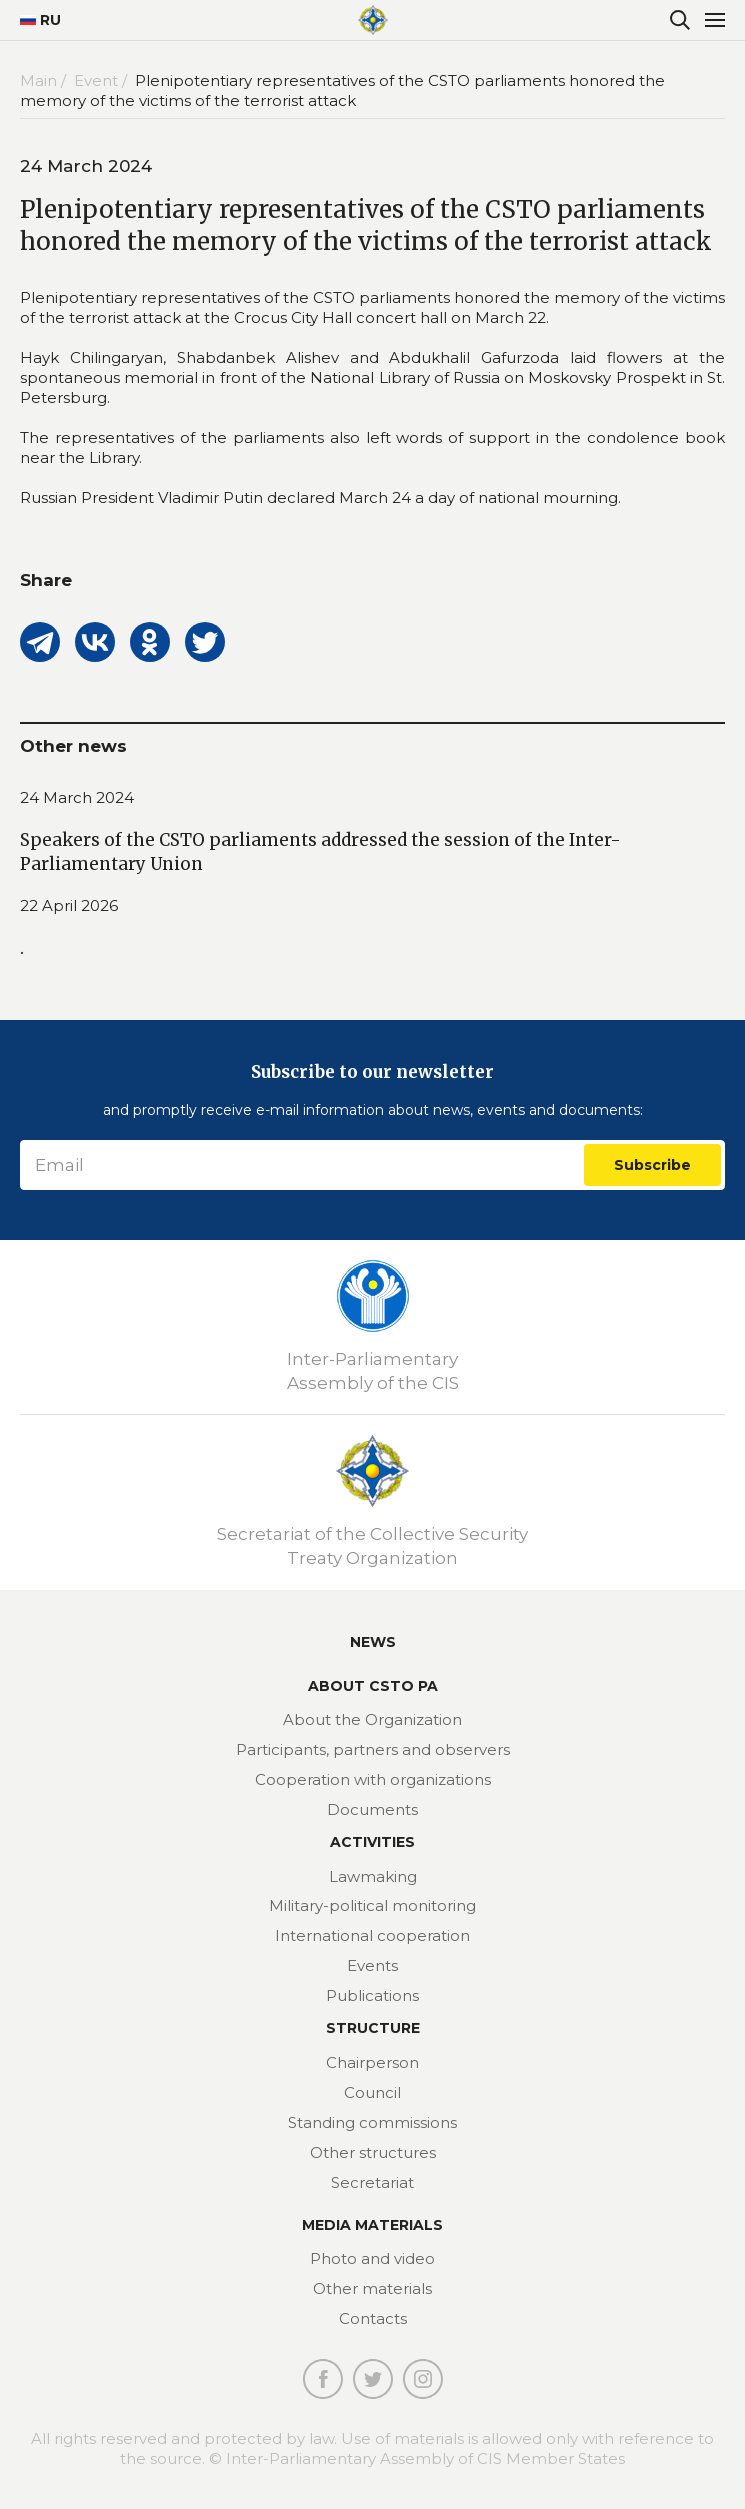  I want to click on 22 April 2026, so click(69, 905).